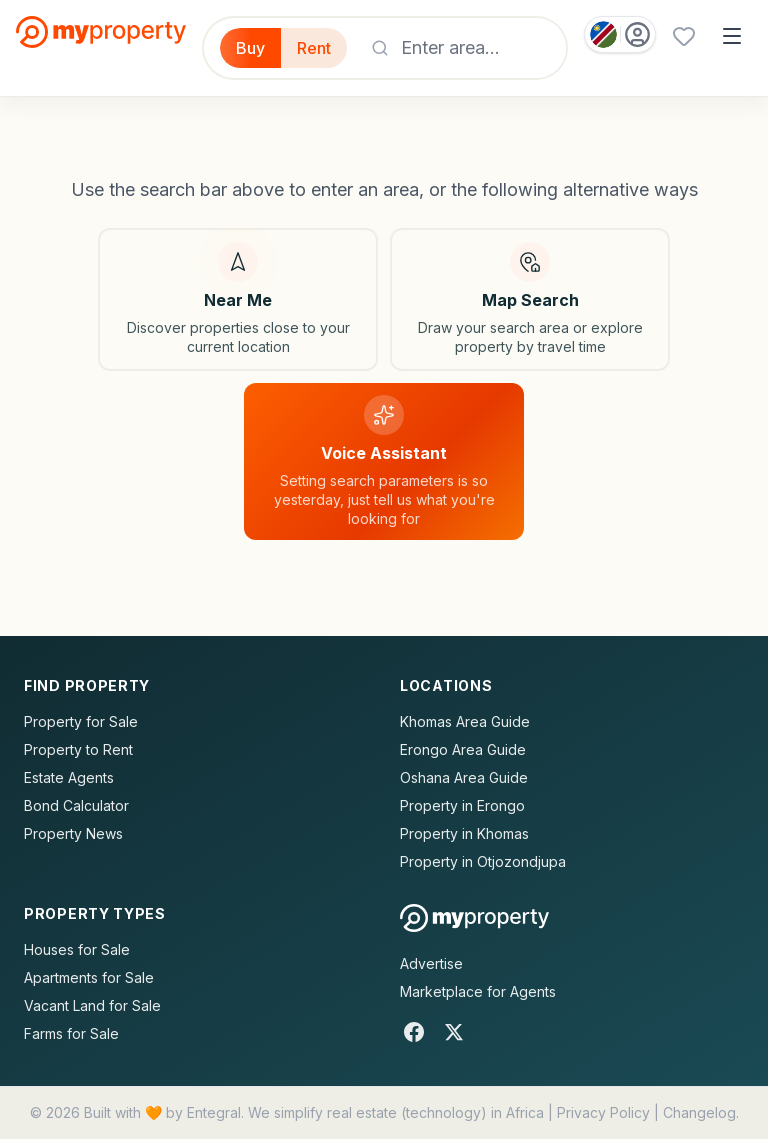  I want to click on [Country: Namibia], so click(620, 34).